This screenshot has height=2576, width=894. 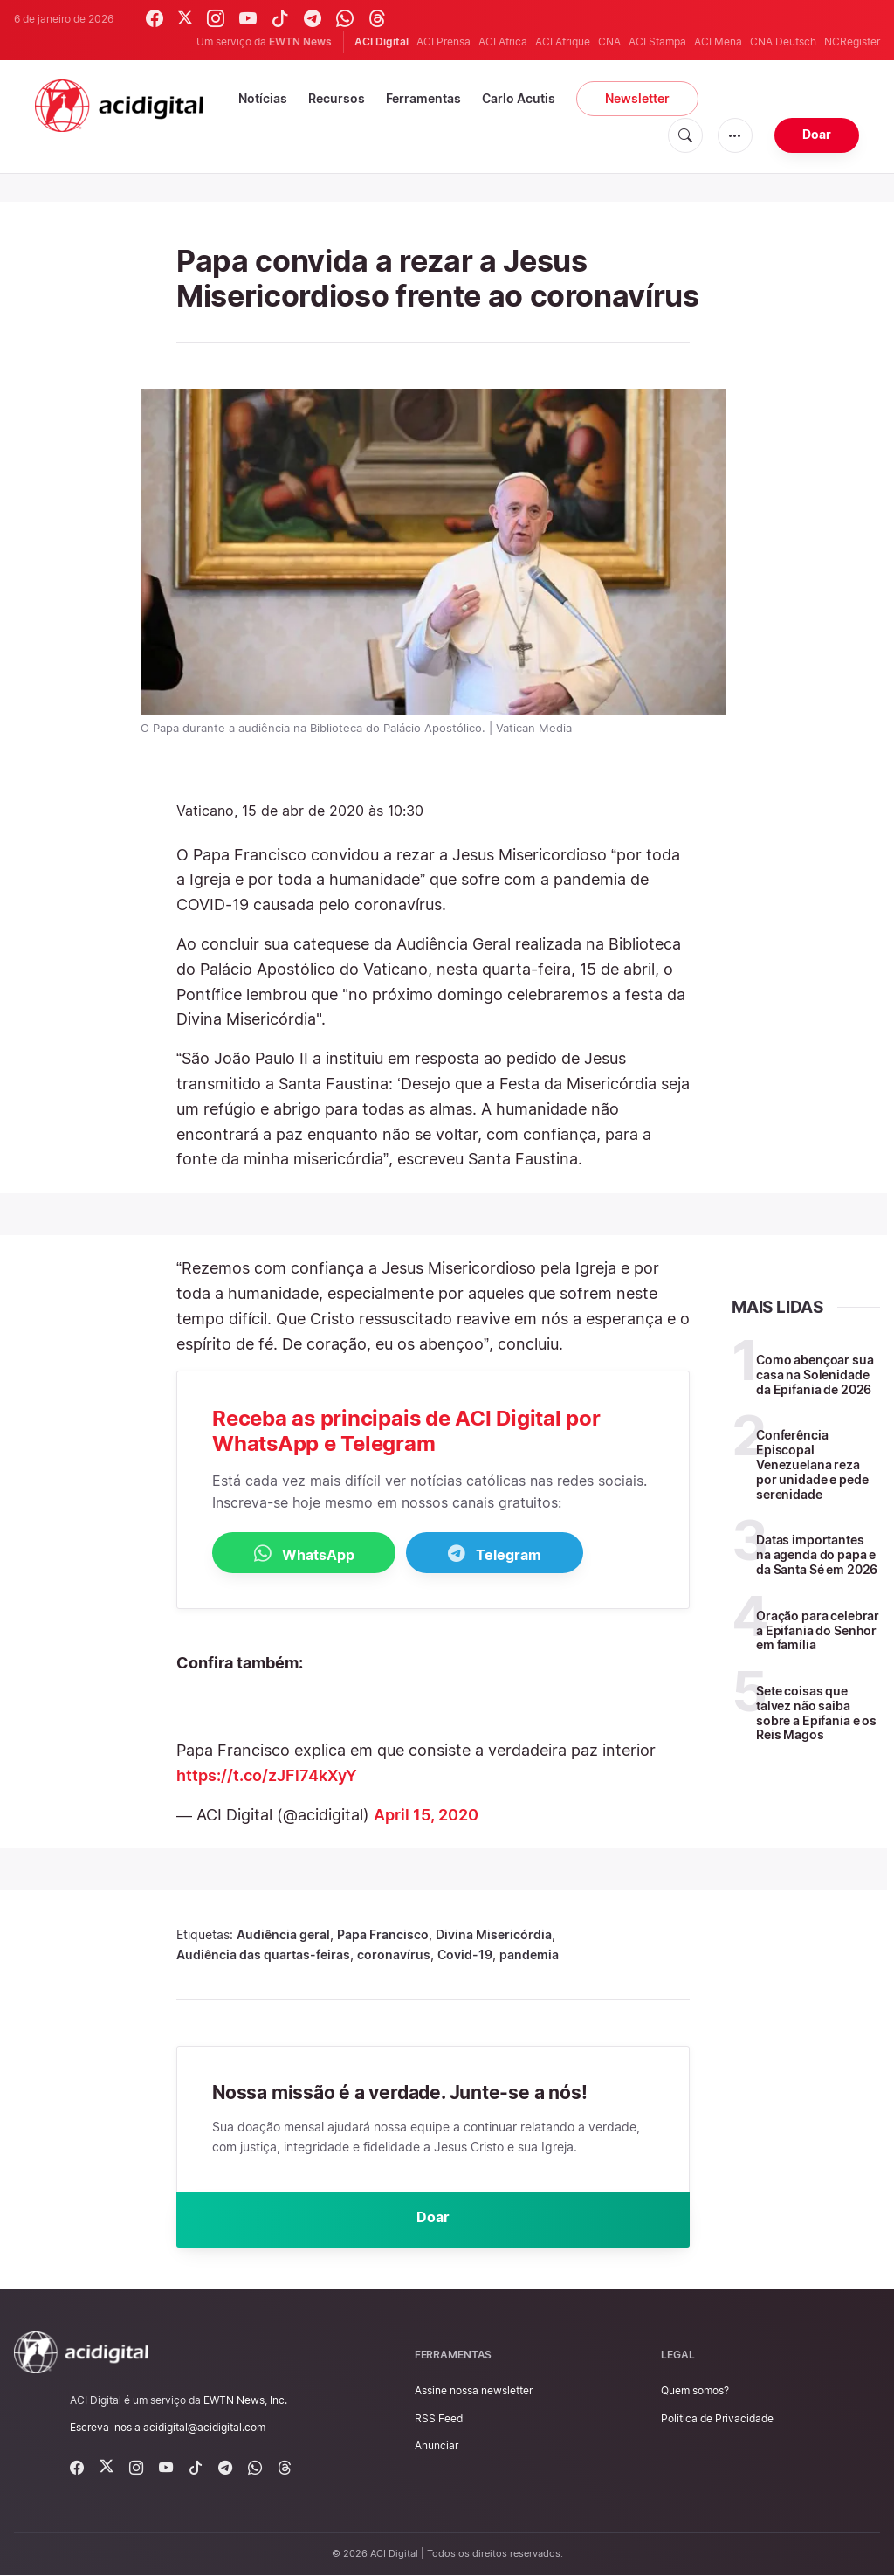 I want to click on Carlo Acutis, so click(x=518, y=98).